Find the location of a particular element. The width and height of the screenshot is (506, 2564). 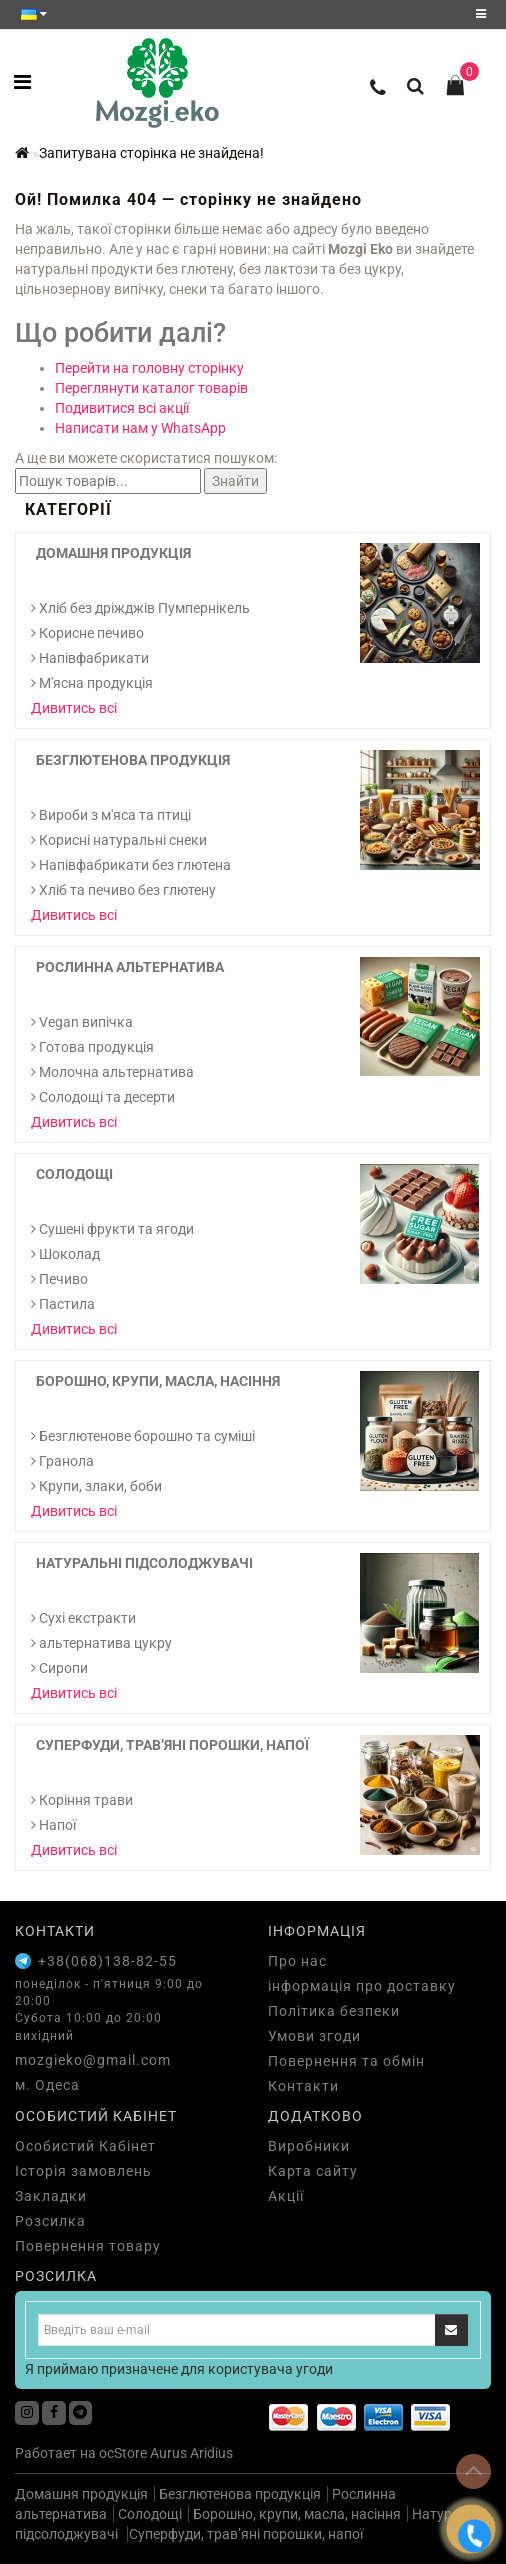

Борошно, крупи, масла, насіння is located at coordinates (158, 1381).